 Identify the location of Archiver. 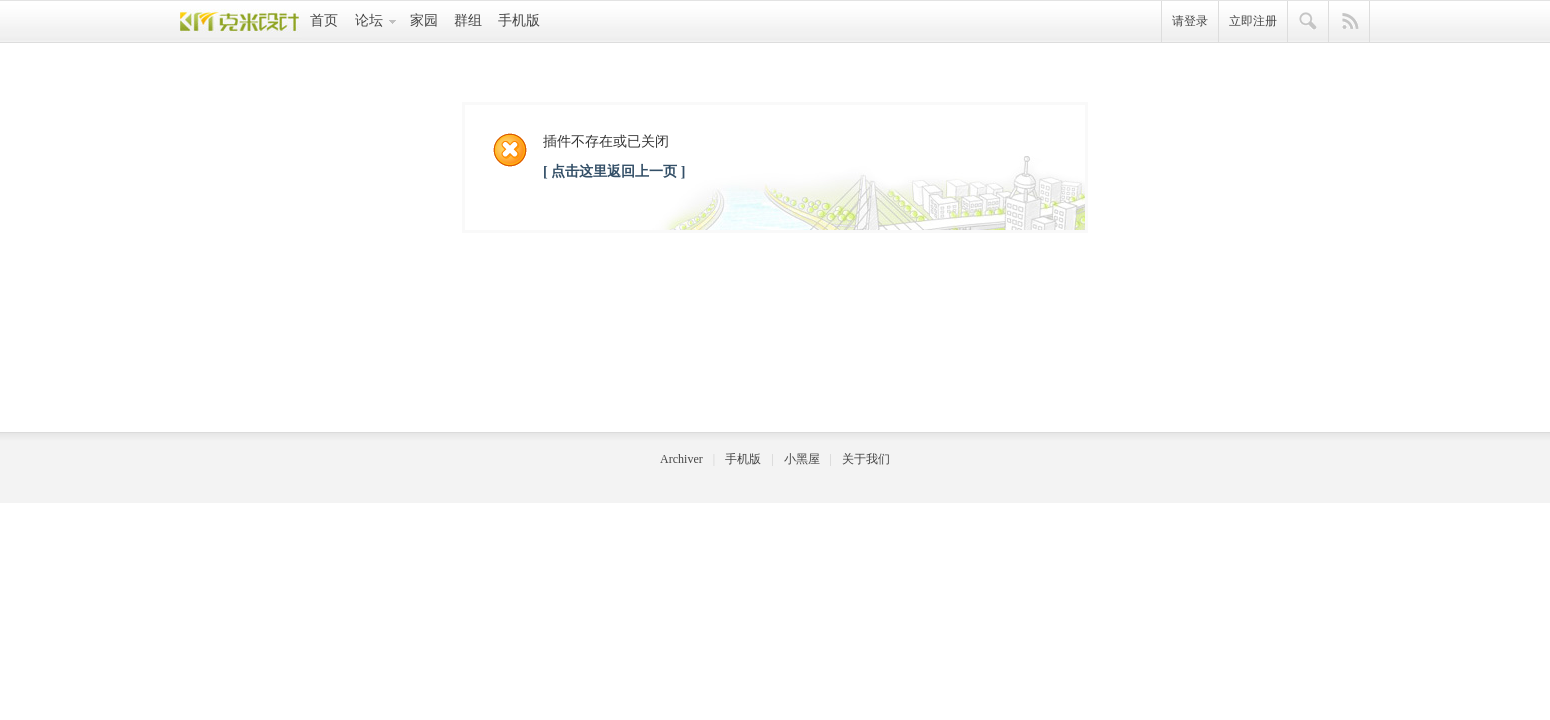
(681, 459).